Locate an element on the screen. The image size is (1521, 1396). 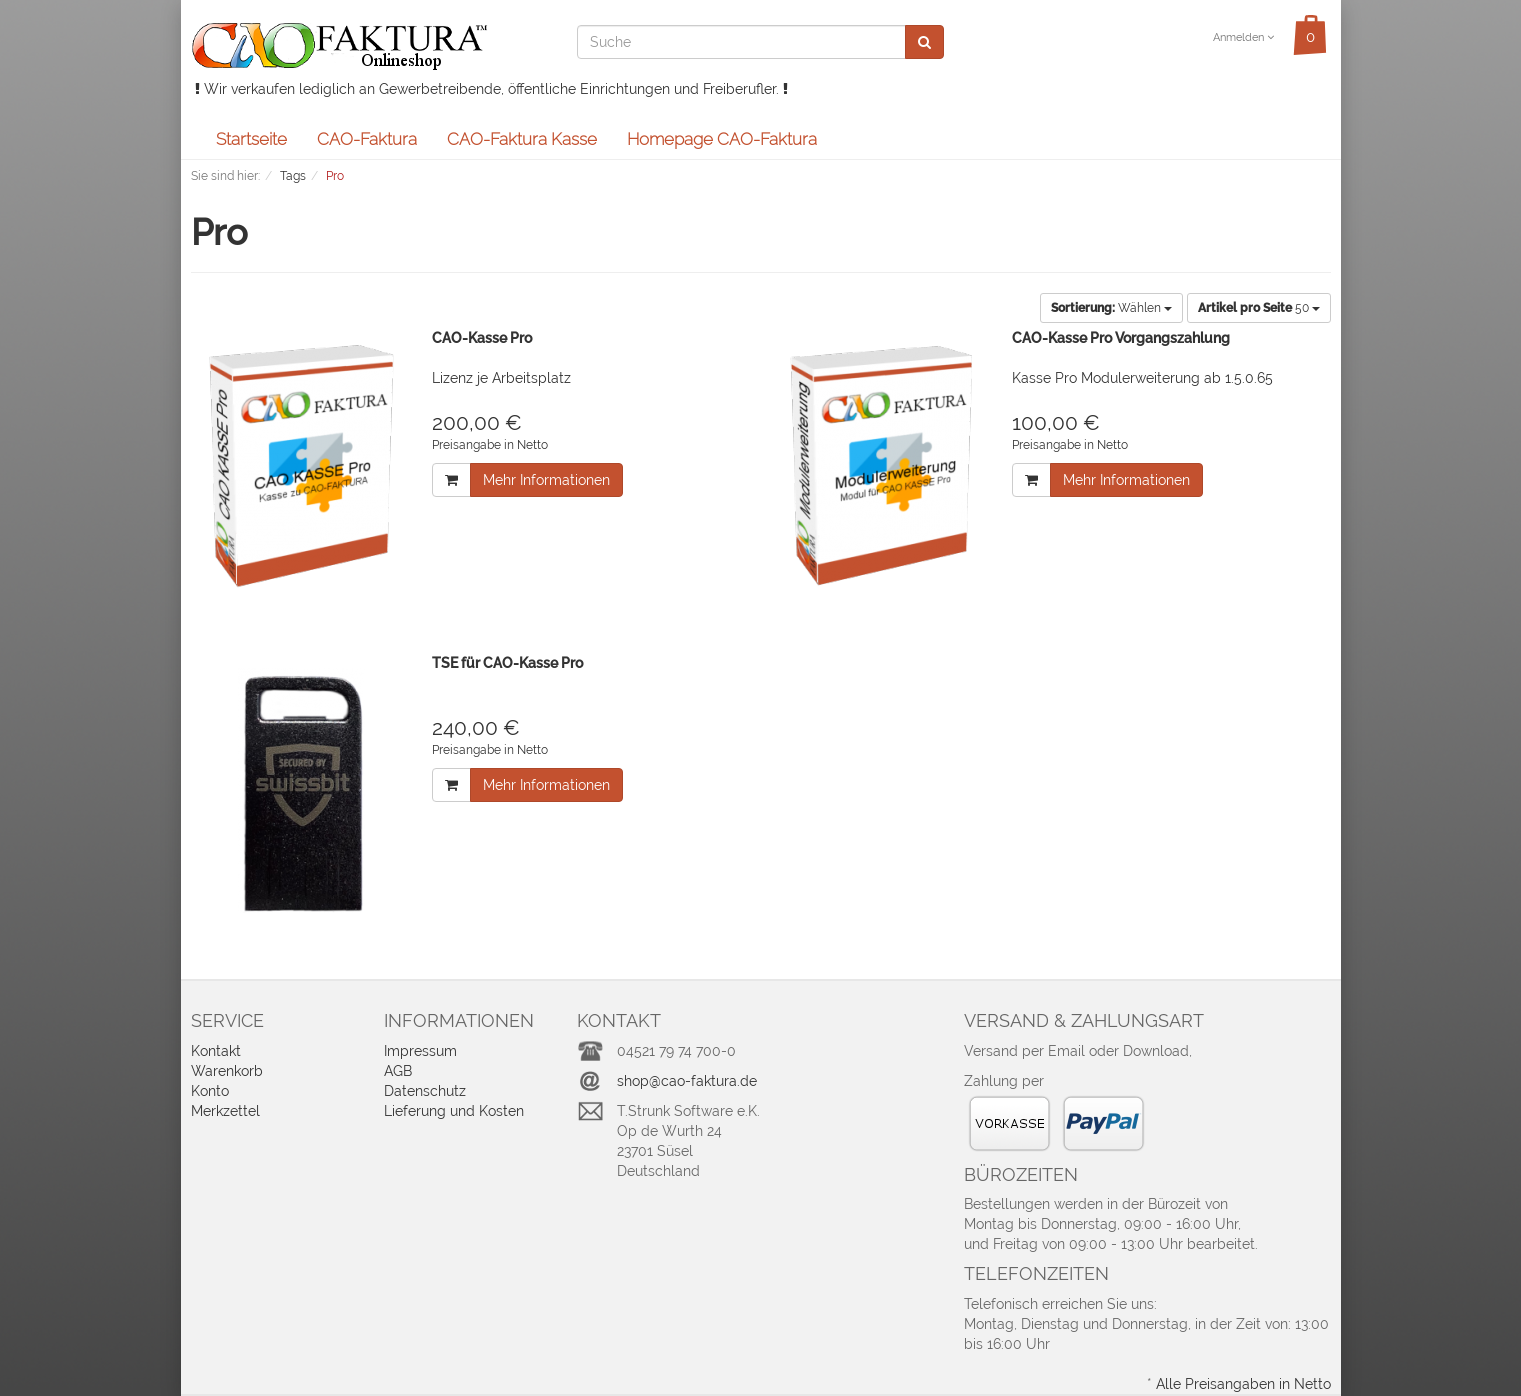
CAO-Faktura Kasse is located at coordinates (522, 139).